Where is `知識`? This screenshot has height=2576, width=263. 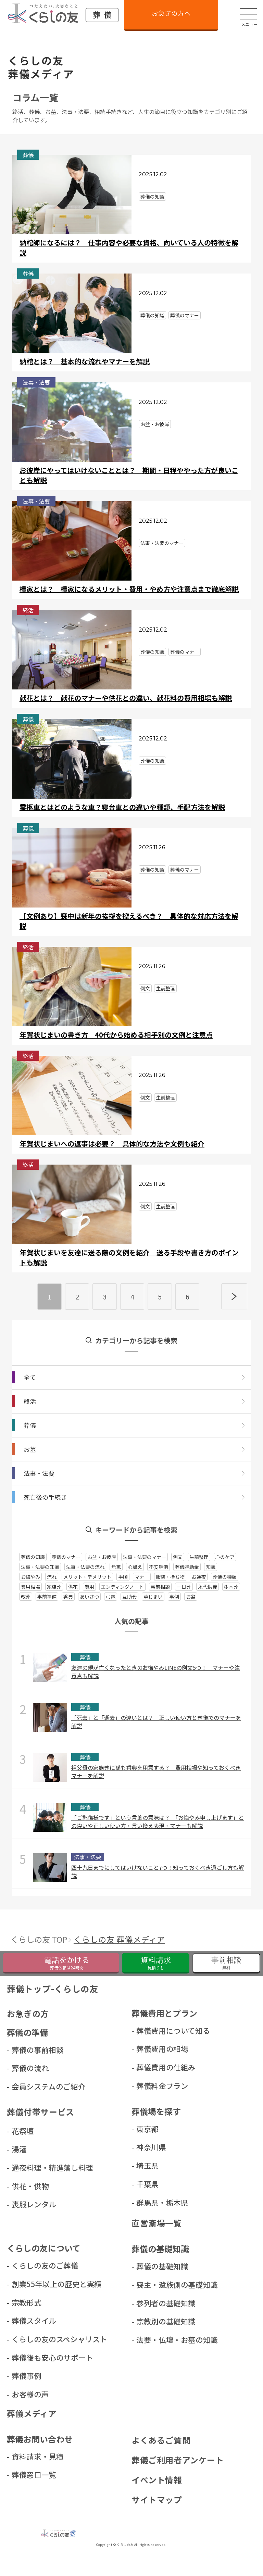 知識 is located at coordinates (210, 1566).